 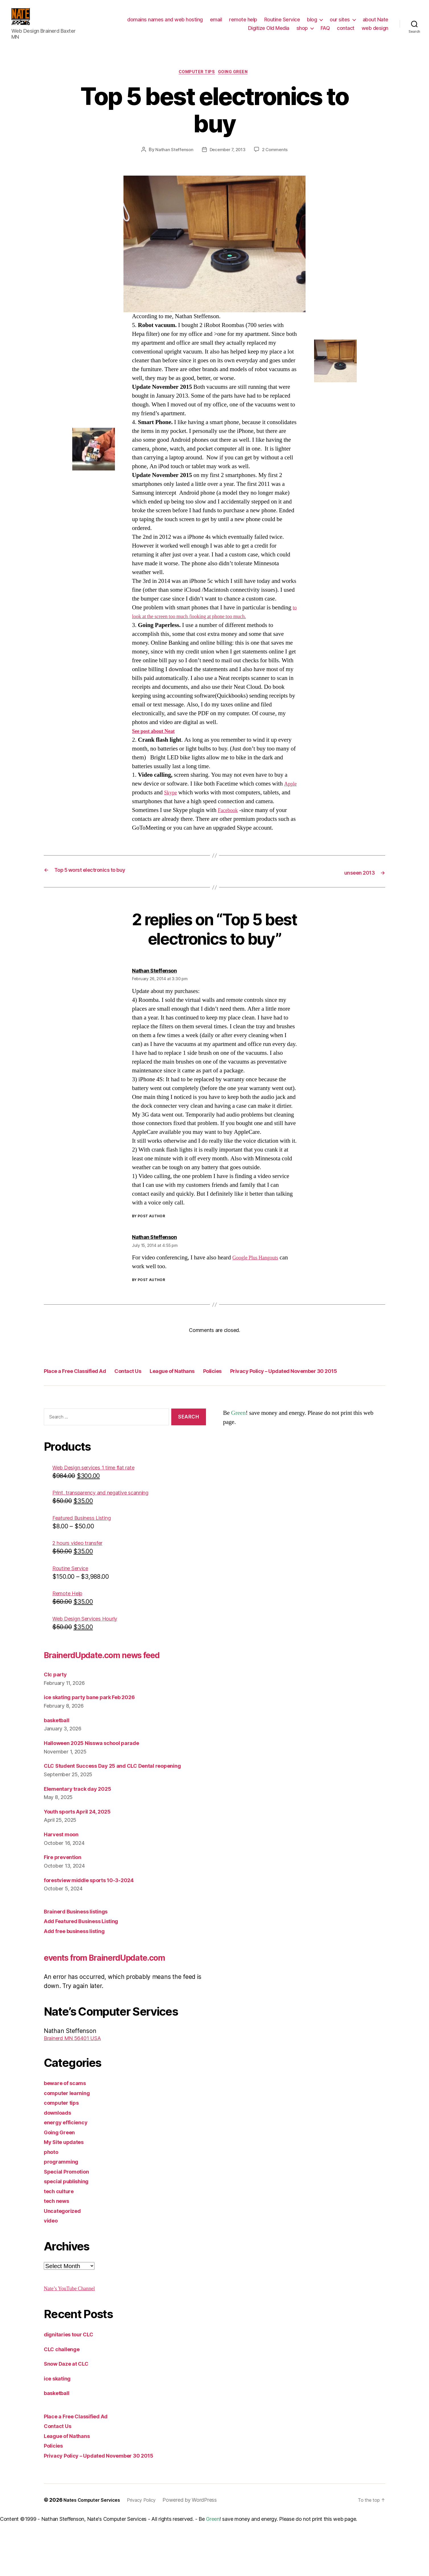 What do you see at coordinates (95, 2554) in the screenshot?
I see `Nates Computer Services` at bounding box center [95, 2554].